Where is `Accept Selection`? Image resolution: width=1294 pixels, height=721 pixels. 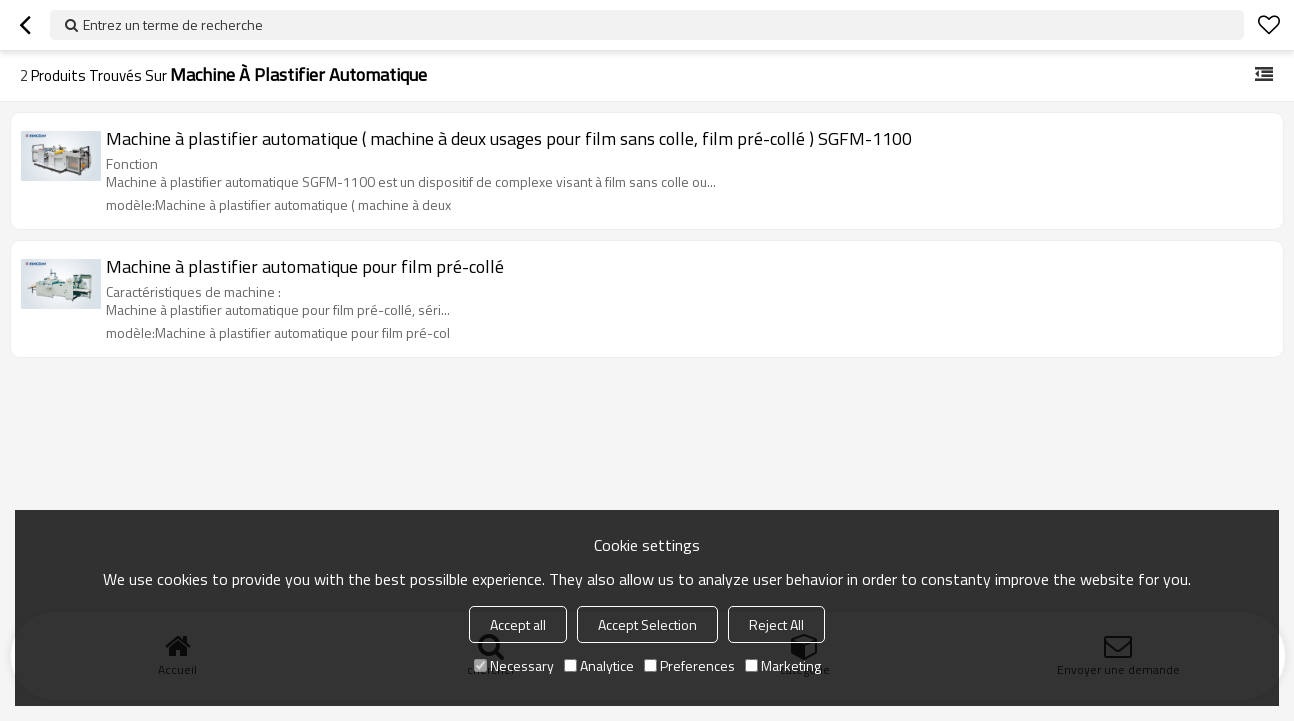 Accept Selection is located at coordinates (647, 624).